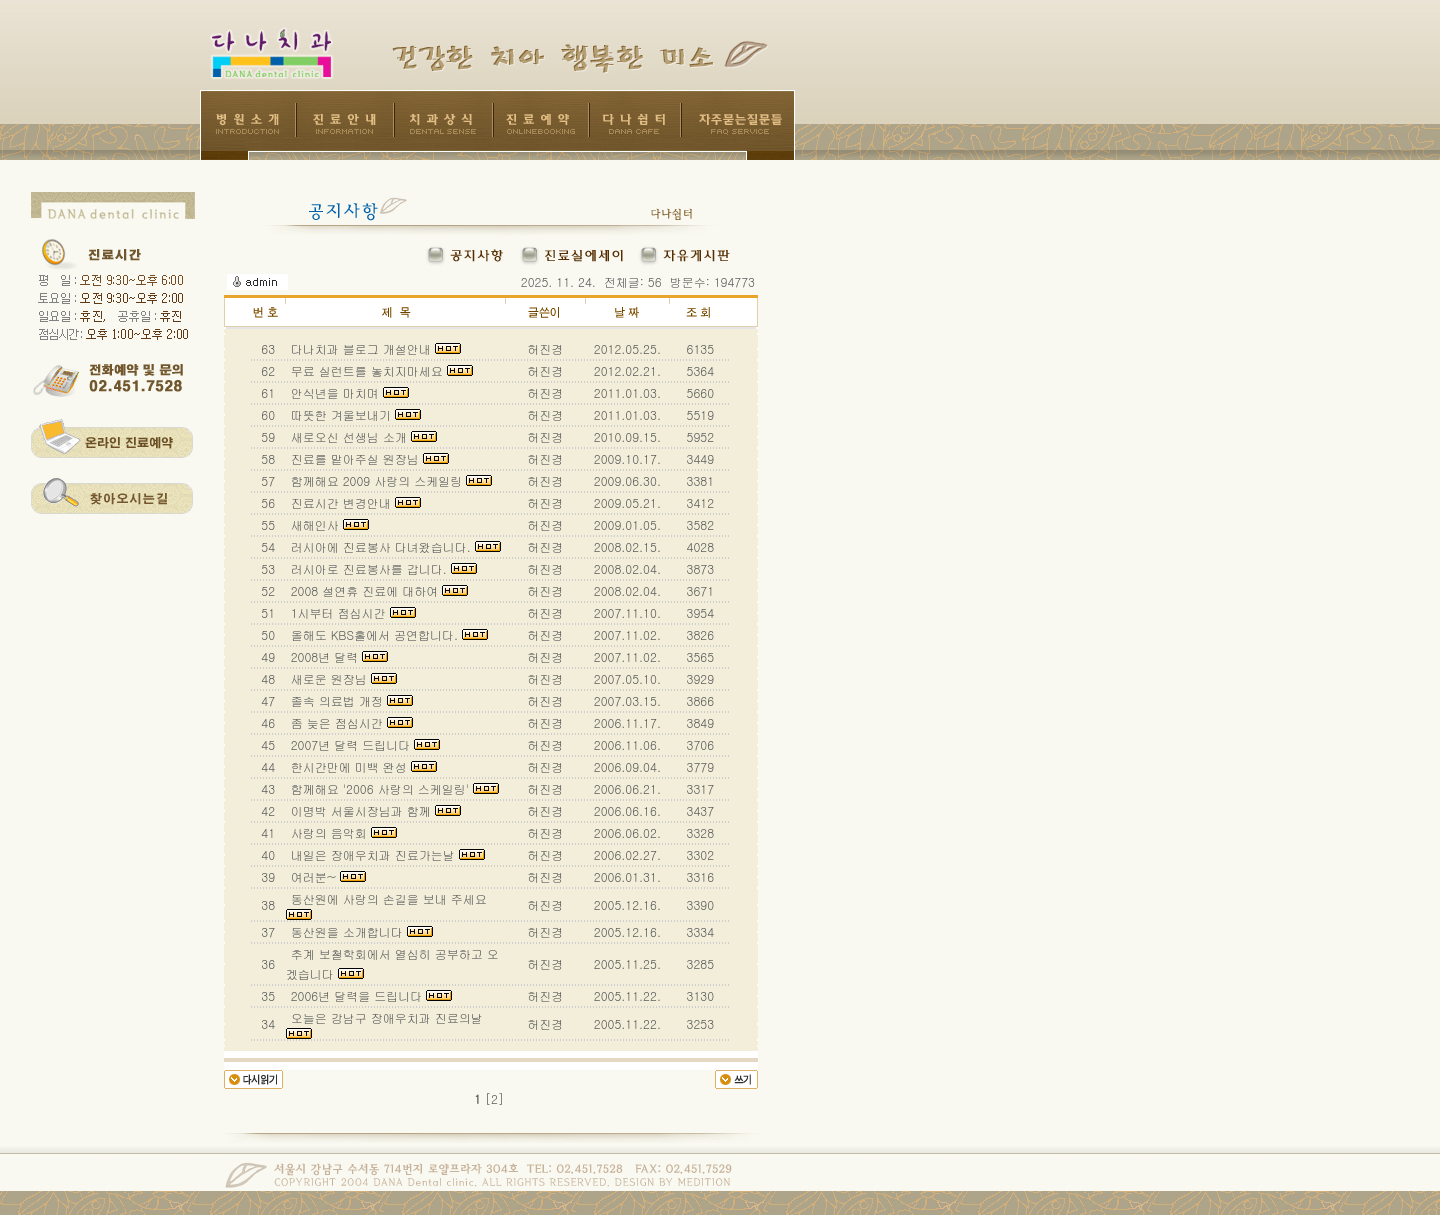 The image size is (1440, 1215). Describe the element at coordinates (386, 1024) in the screenshot. I see `오늘은 강남구 장애우치과 진료의날` at that location.